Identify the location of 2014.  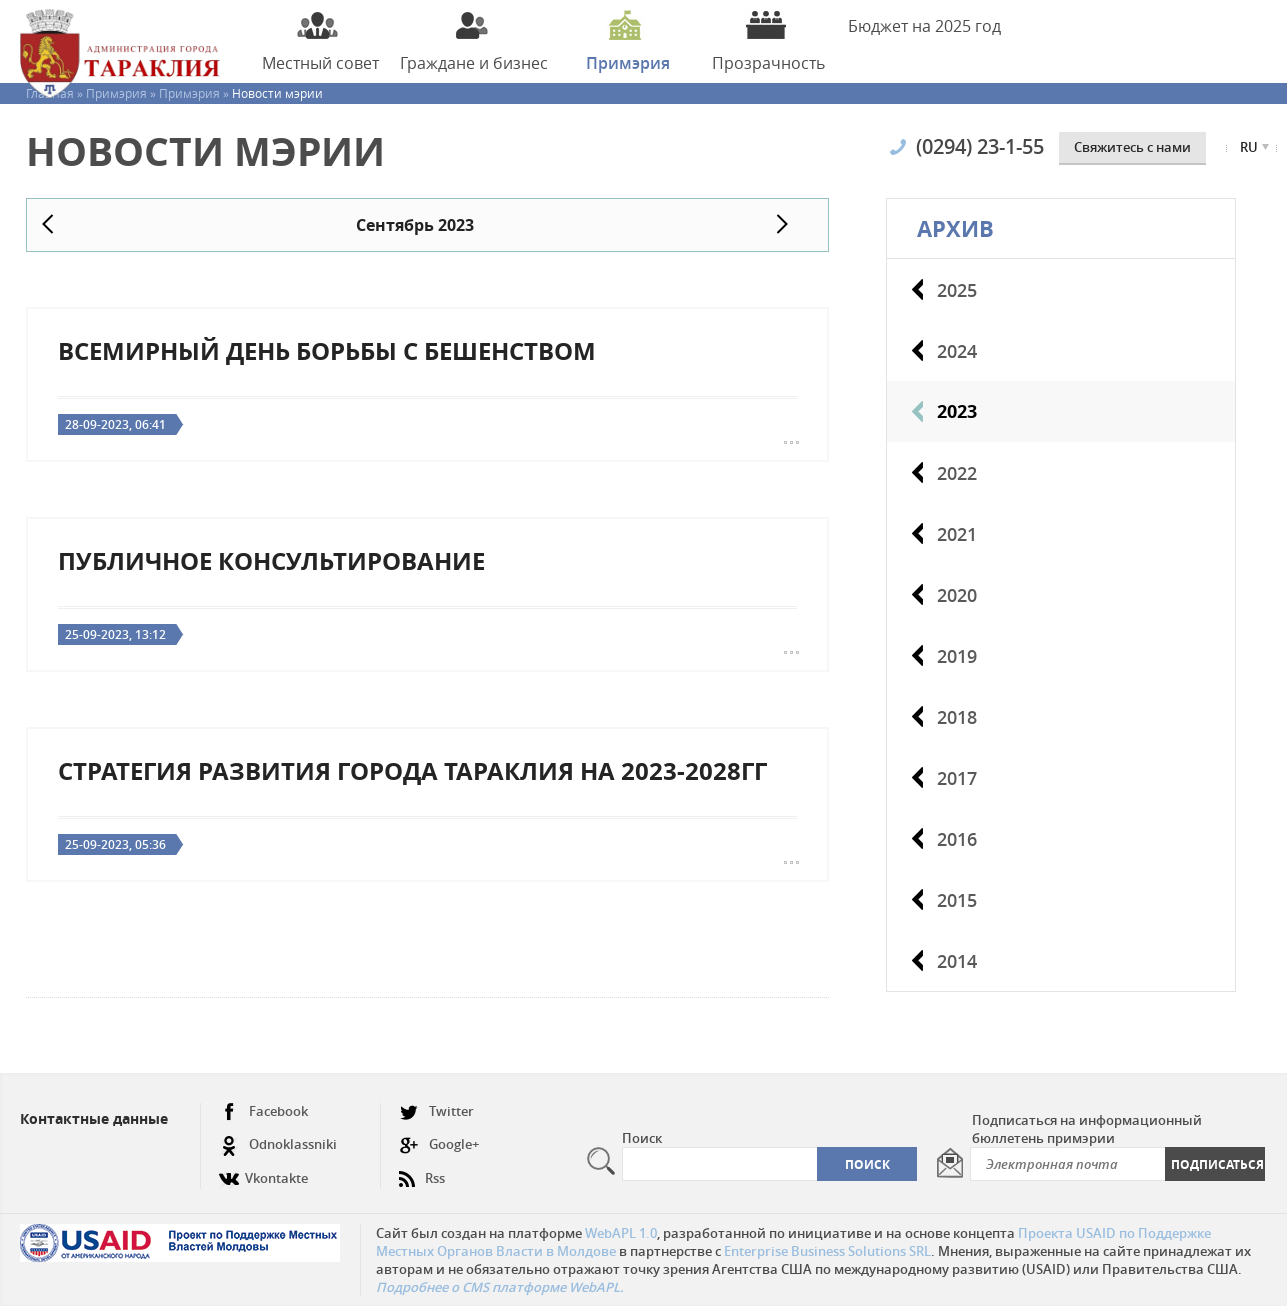
(957, 961).